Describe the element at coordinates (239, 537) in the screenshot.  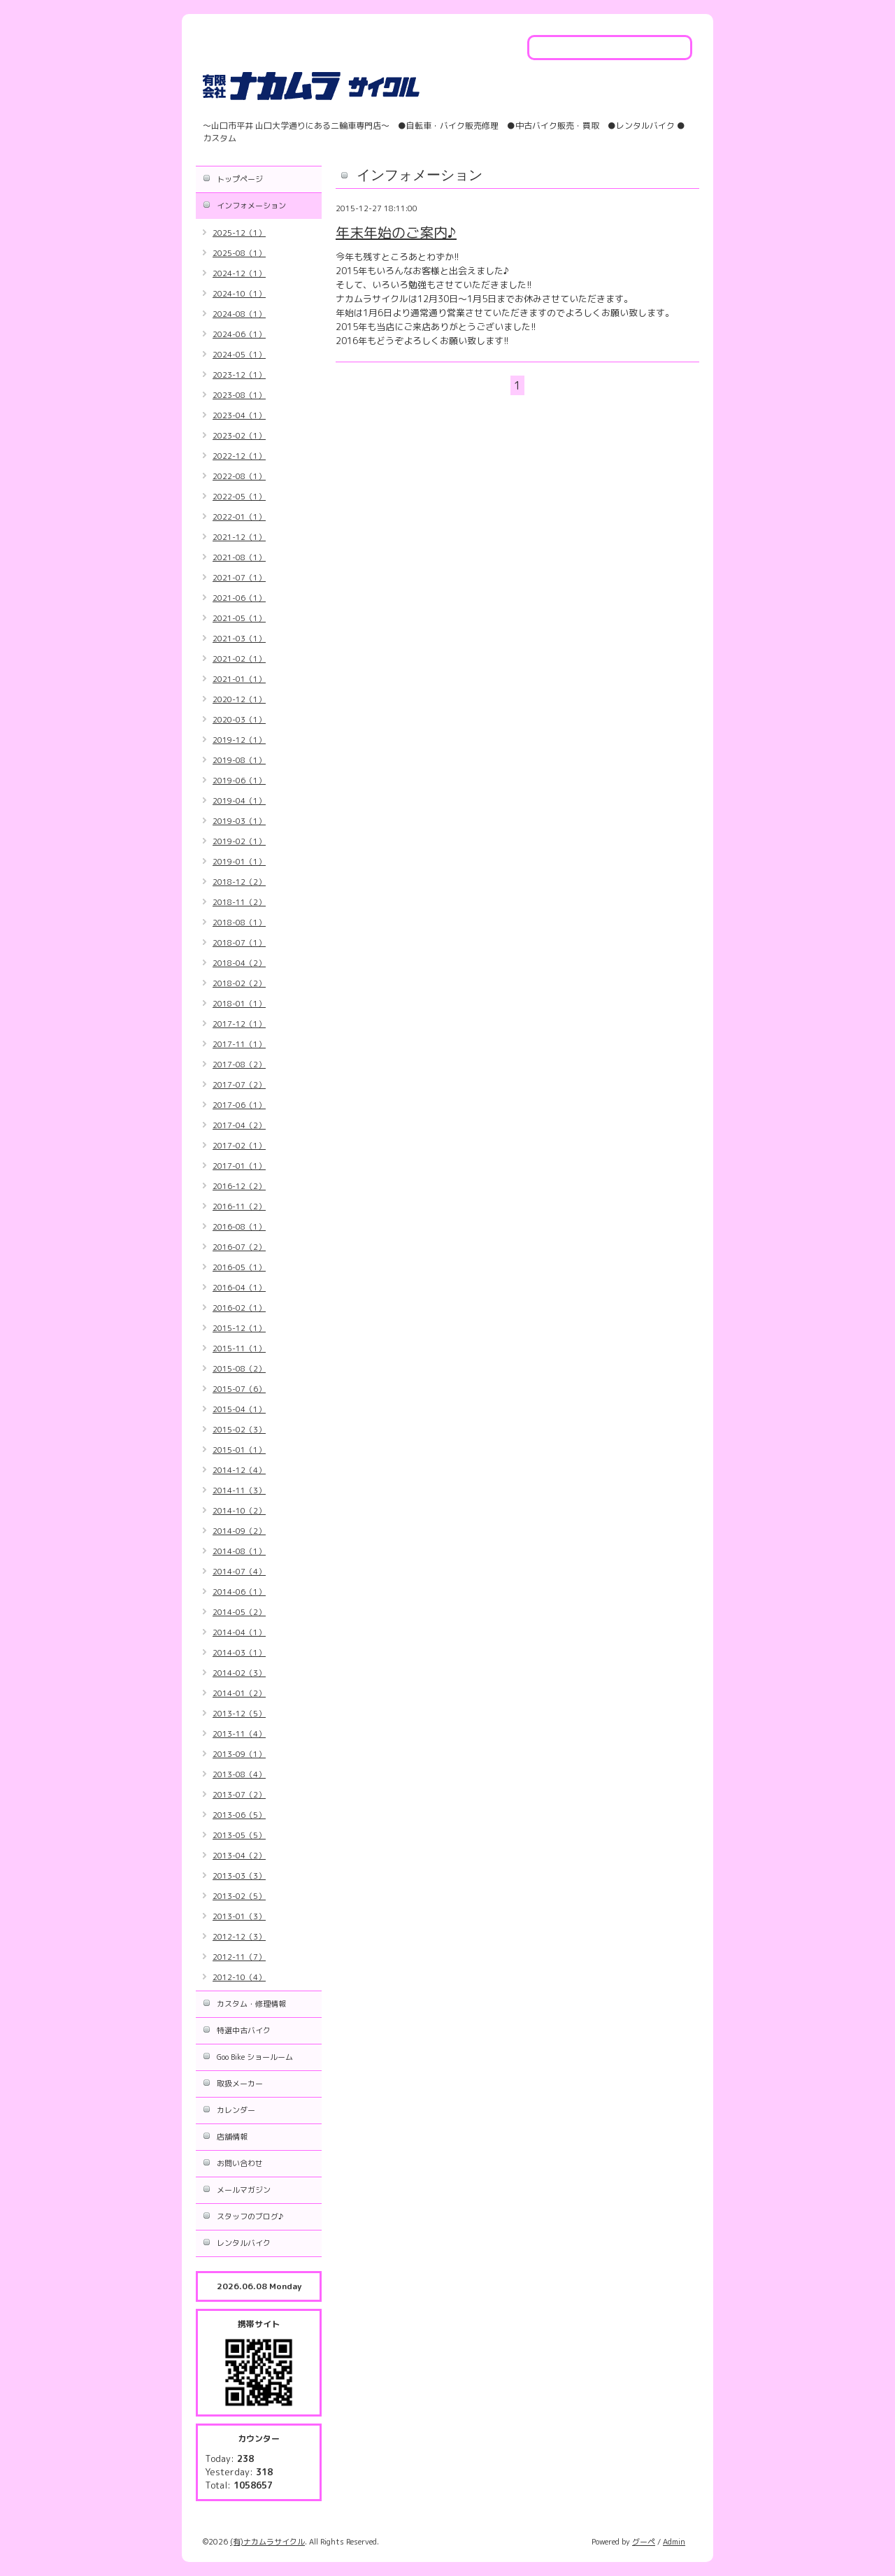
I see `2021-12（1）` at that location.